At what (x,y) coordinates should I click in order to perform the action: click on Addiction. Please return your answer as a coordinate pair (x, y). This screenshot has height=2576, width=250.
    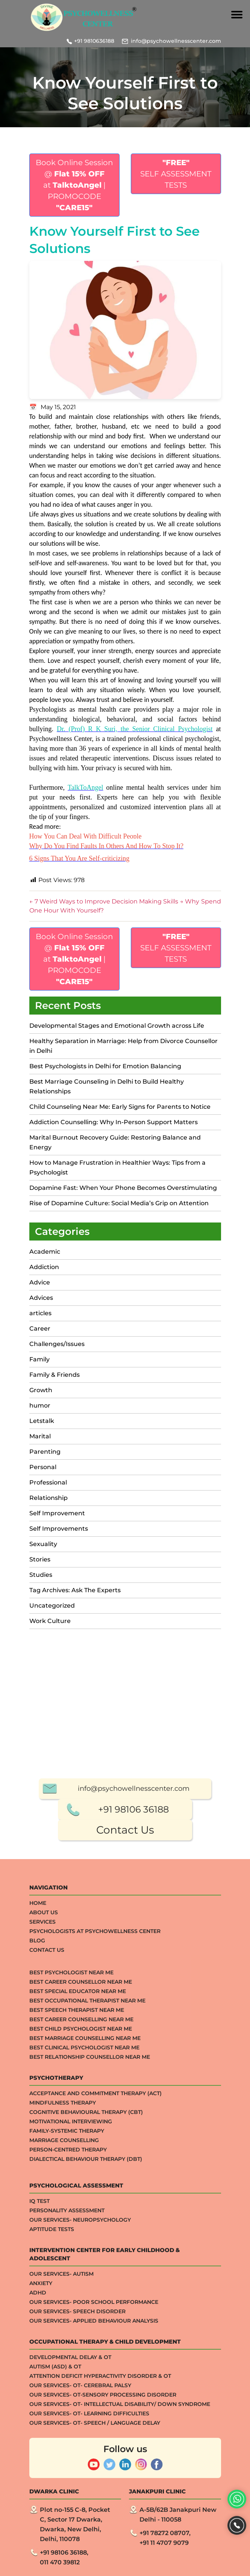
    Looking at the image, I should click on (44, 1267).